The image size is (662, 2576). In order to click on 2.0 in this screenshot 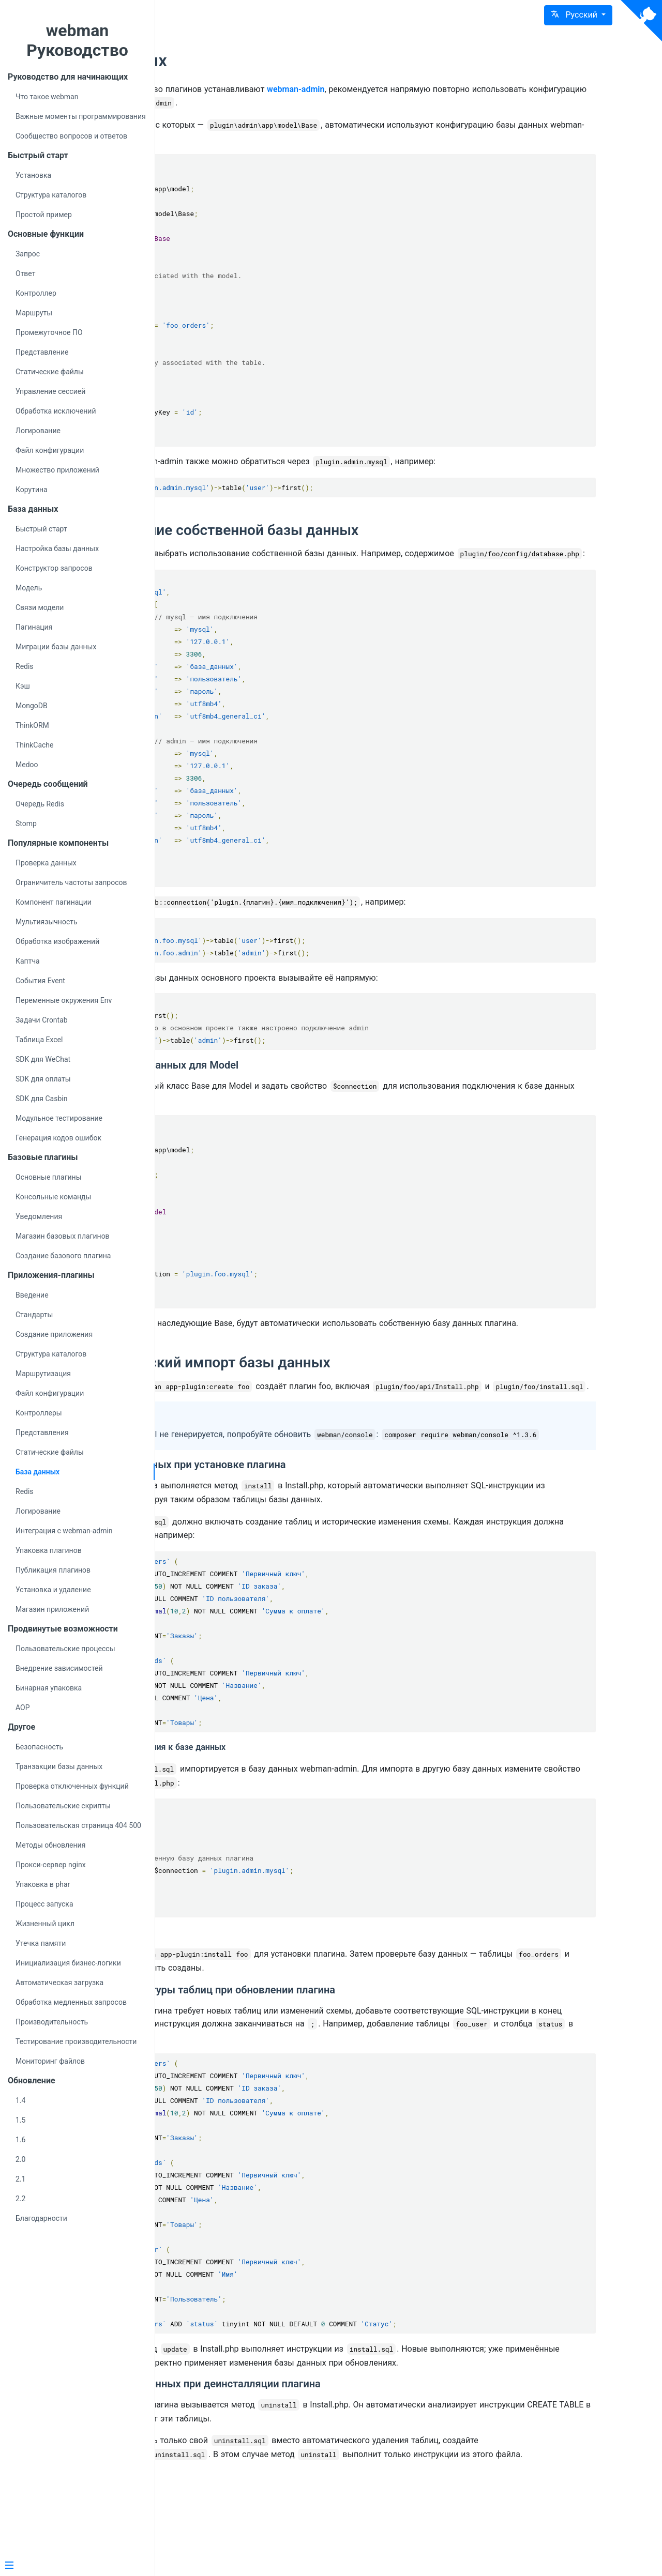, I will do `click(20, 2159)`.